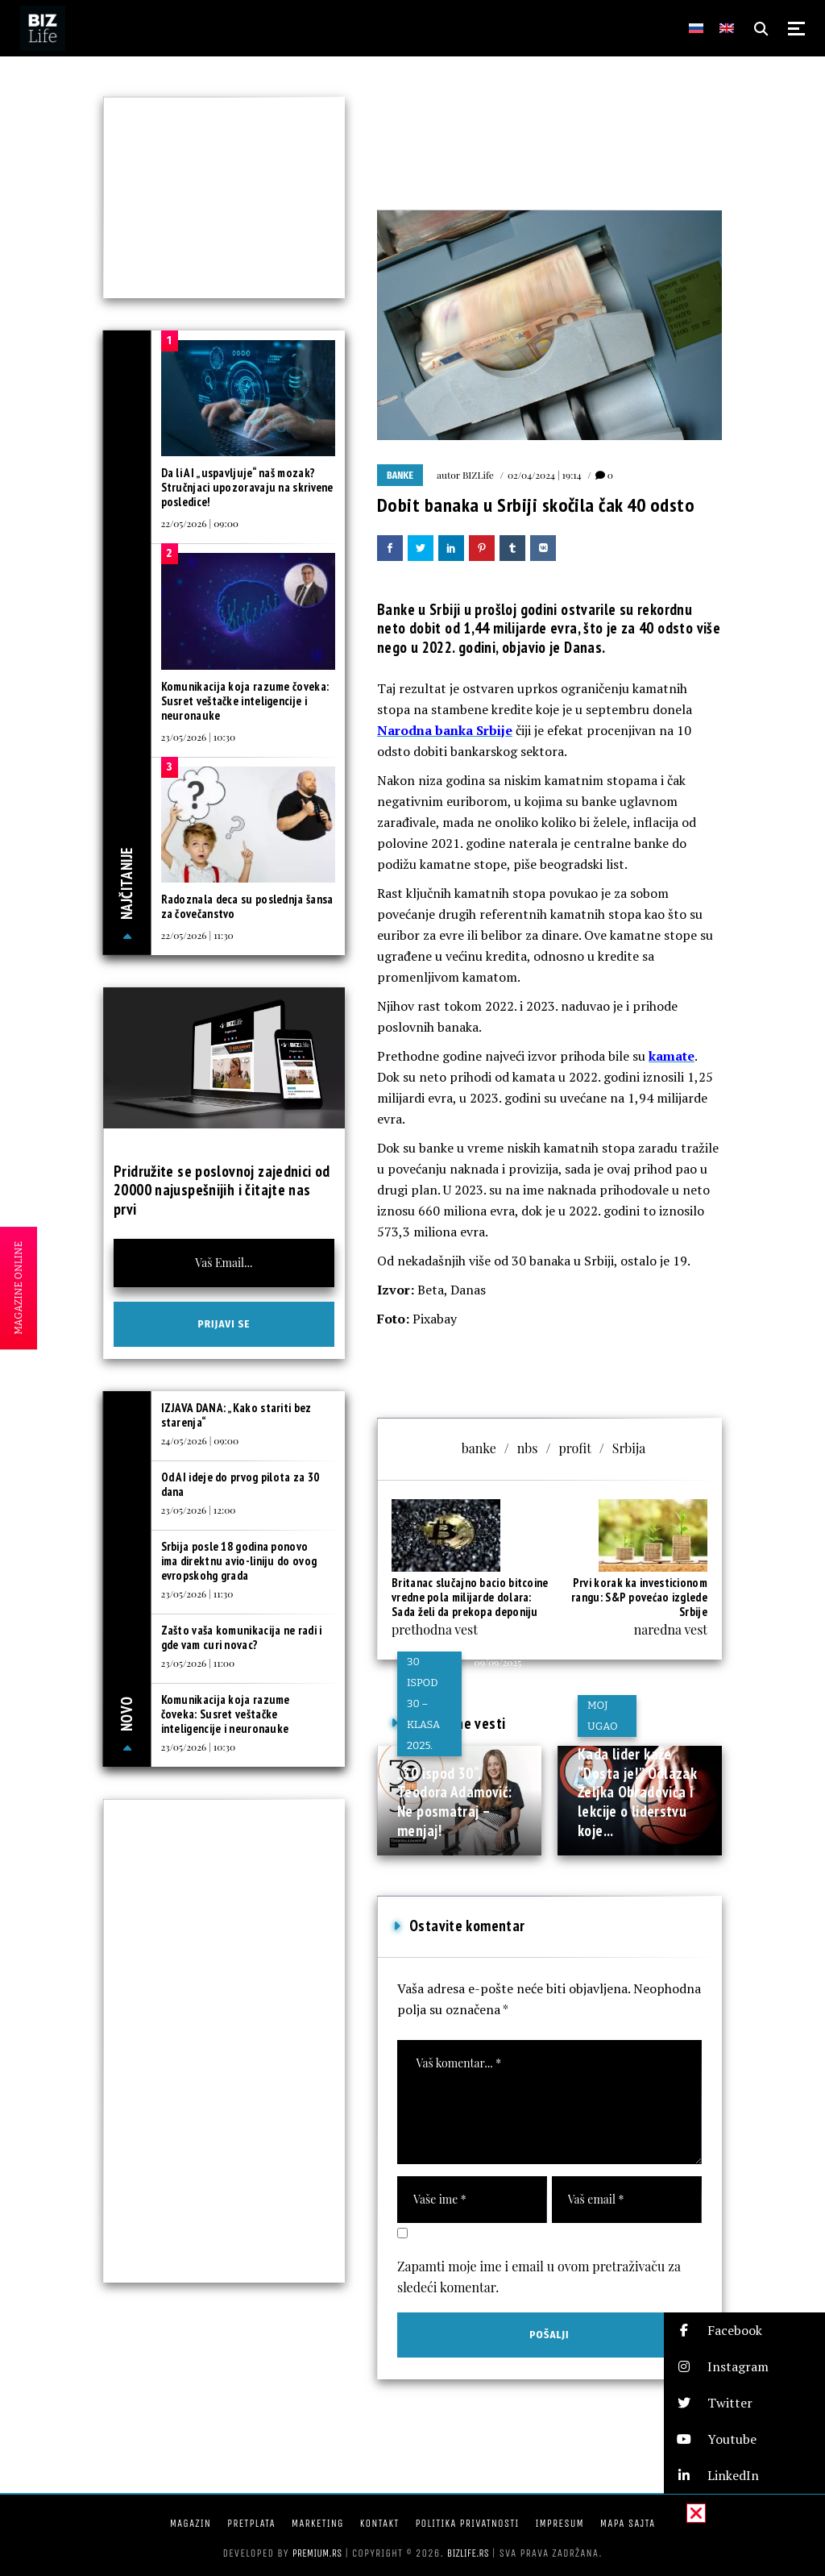  Describe the element at coordinates (236, 1415) in the screenshot. I see `IZJAVA DANA: „Kako stariti bez starenja“` at that location.